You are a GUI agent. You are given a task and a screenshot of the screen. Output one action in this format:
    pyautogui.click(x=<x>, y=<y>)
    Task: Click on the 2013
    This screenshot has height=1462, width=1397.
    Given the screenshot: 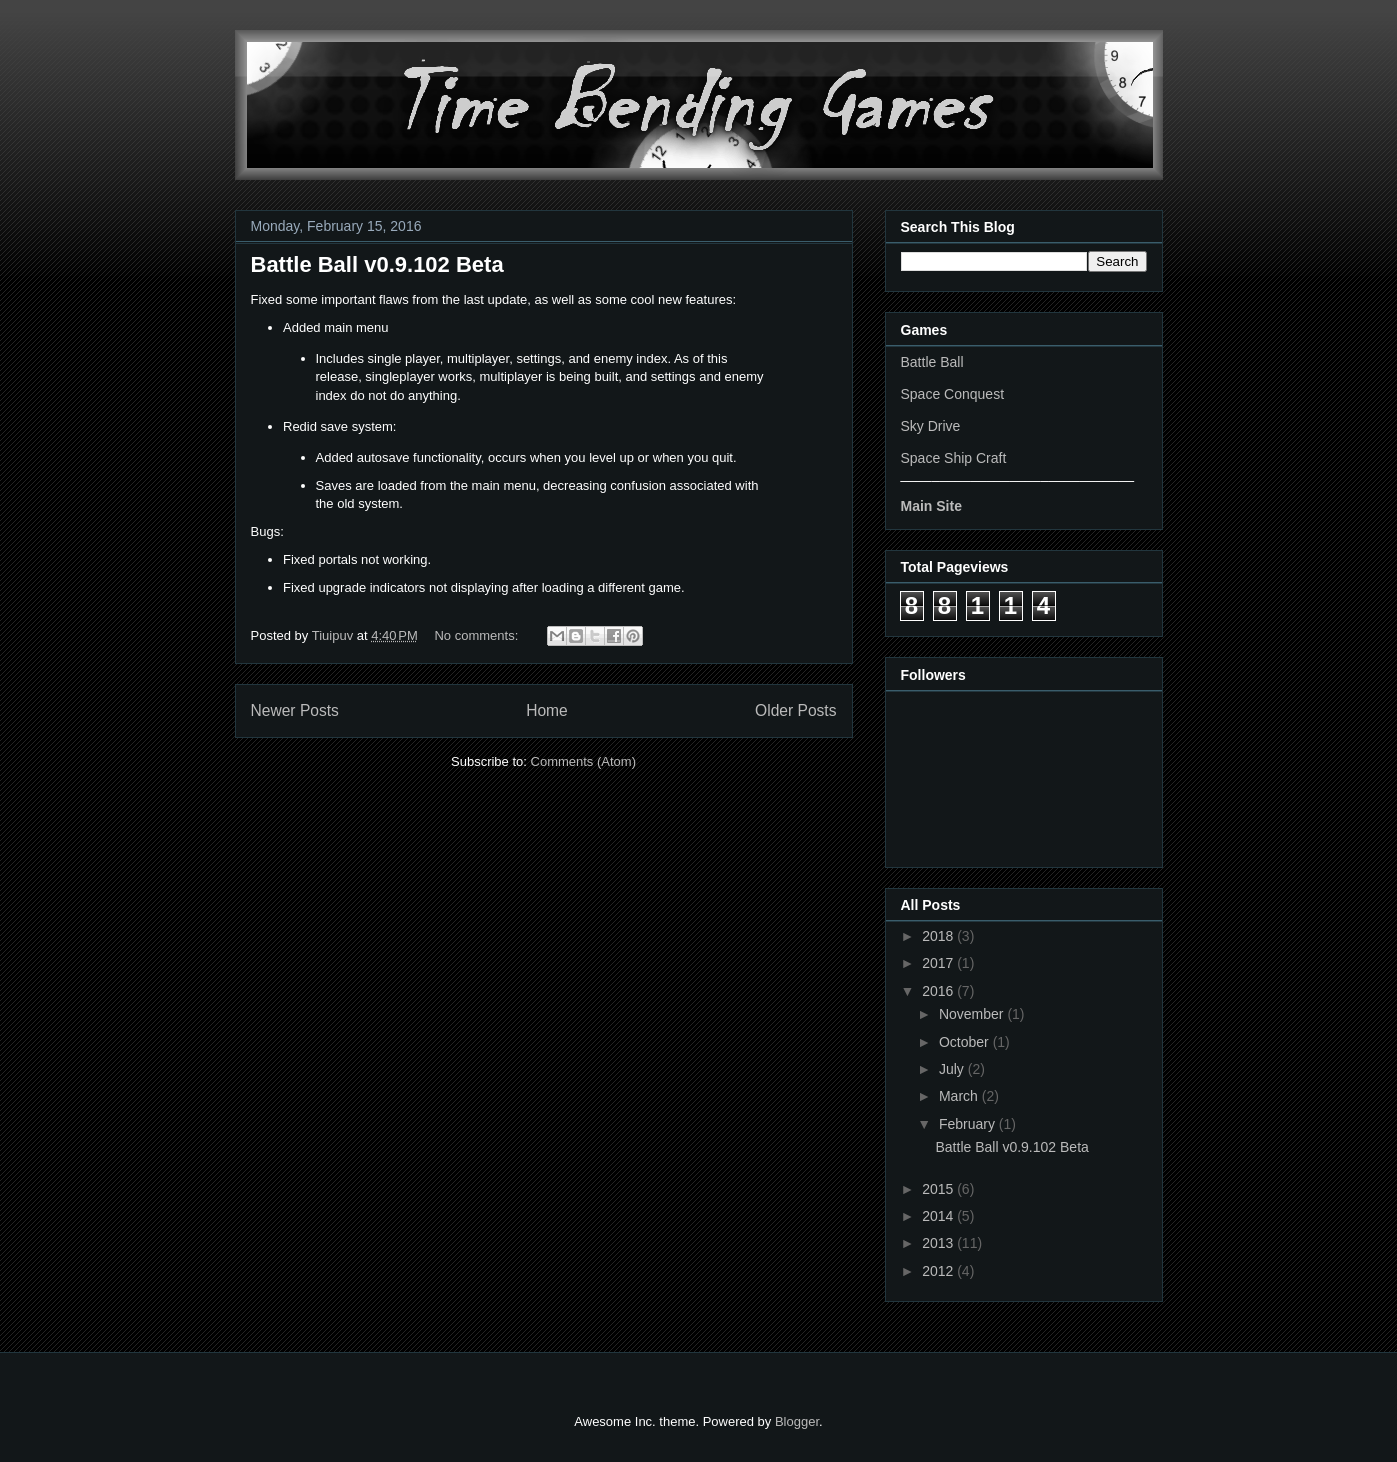 What is the action you would take?
    pyautogui.click(x=939, y=1243)
    